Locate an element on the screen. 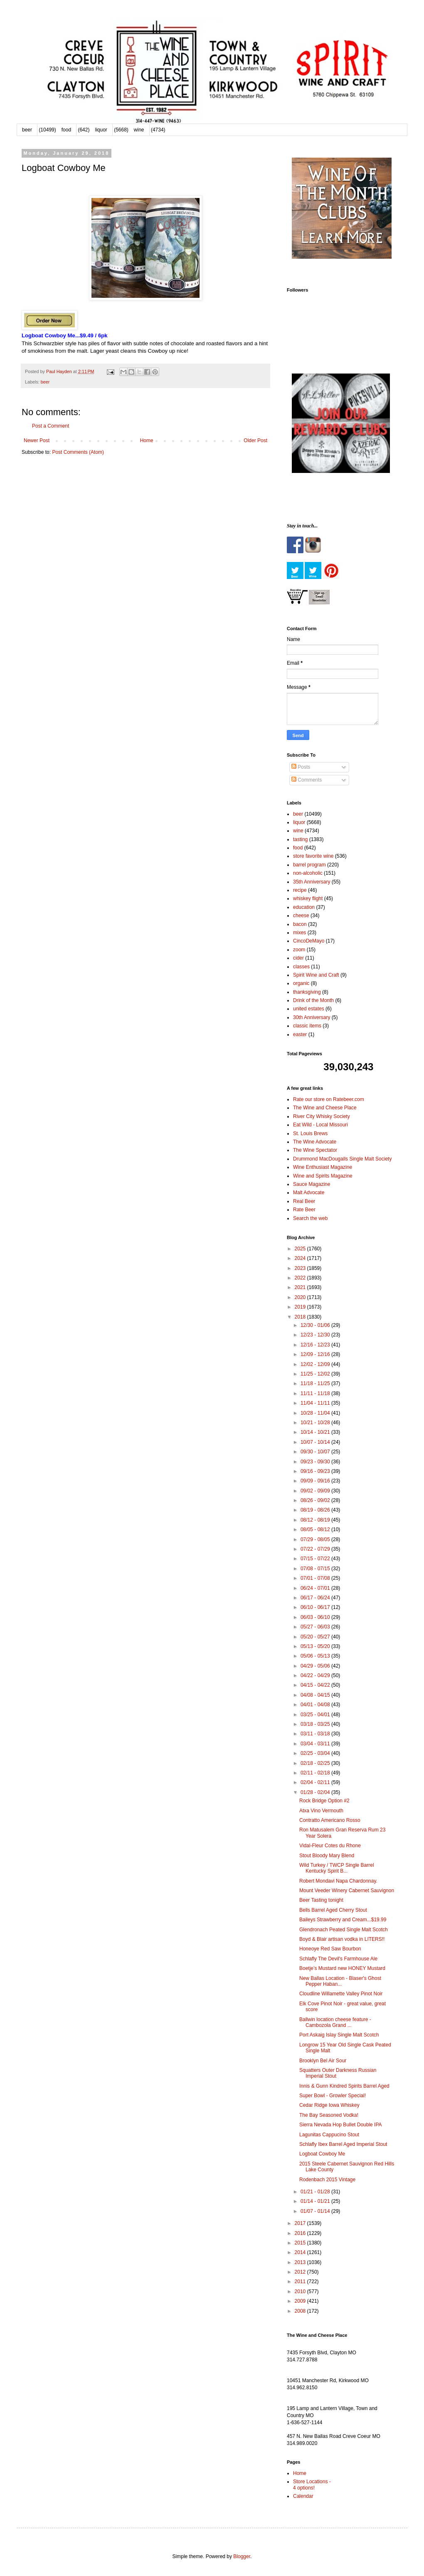 This screenshot has height=2576, width=424. 10/14 - 10/21 is located at coordinates (316, 1432).